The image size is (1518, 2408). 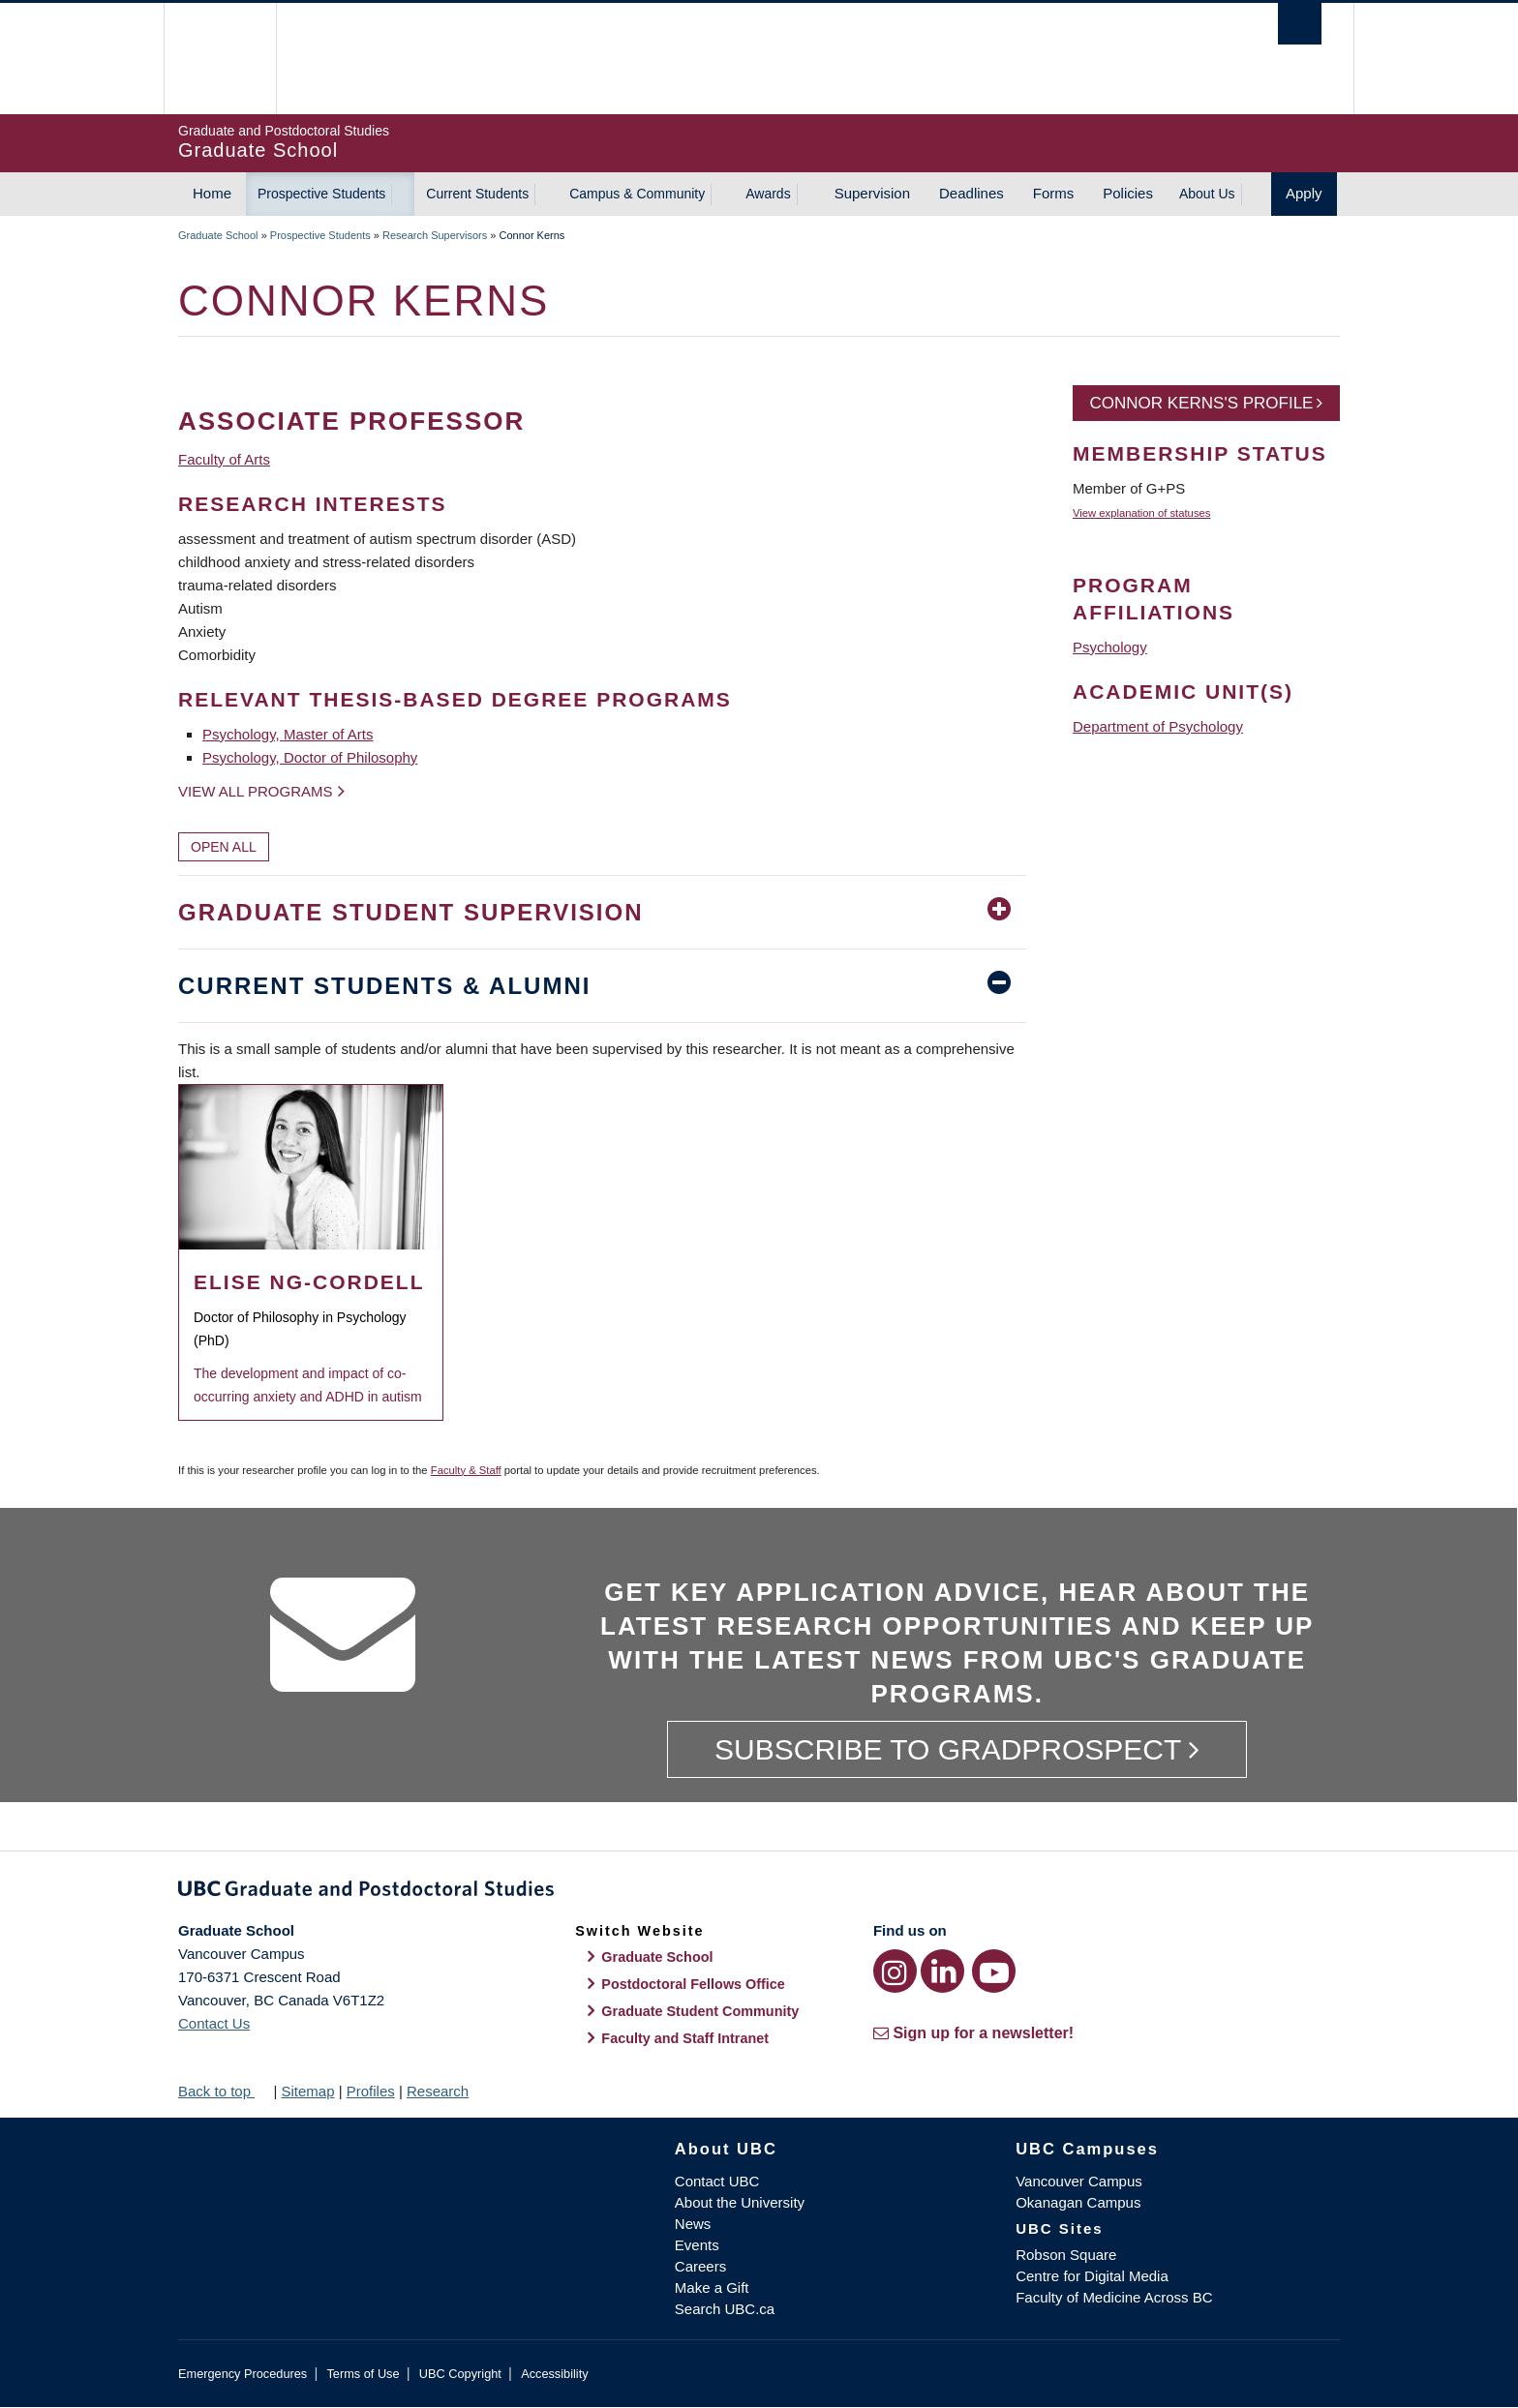 What do you see at coordinates (321, 193) in the screenshot?
I see `Prospective Students` at bounding box center [321, 193].